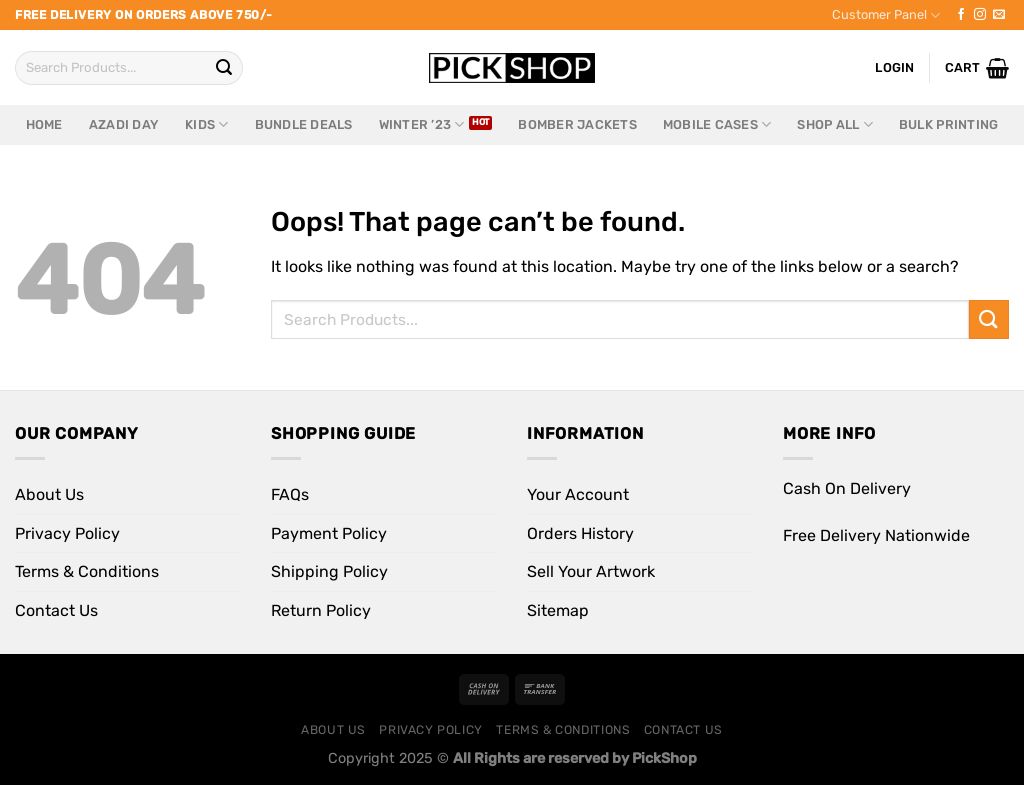 This screenshot has width=1024, height=785. Describe the element at coordinates (422, 124) in the screenshot. I see `Winter ’23` at that location.